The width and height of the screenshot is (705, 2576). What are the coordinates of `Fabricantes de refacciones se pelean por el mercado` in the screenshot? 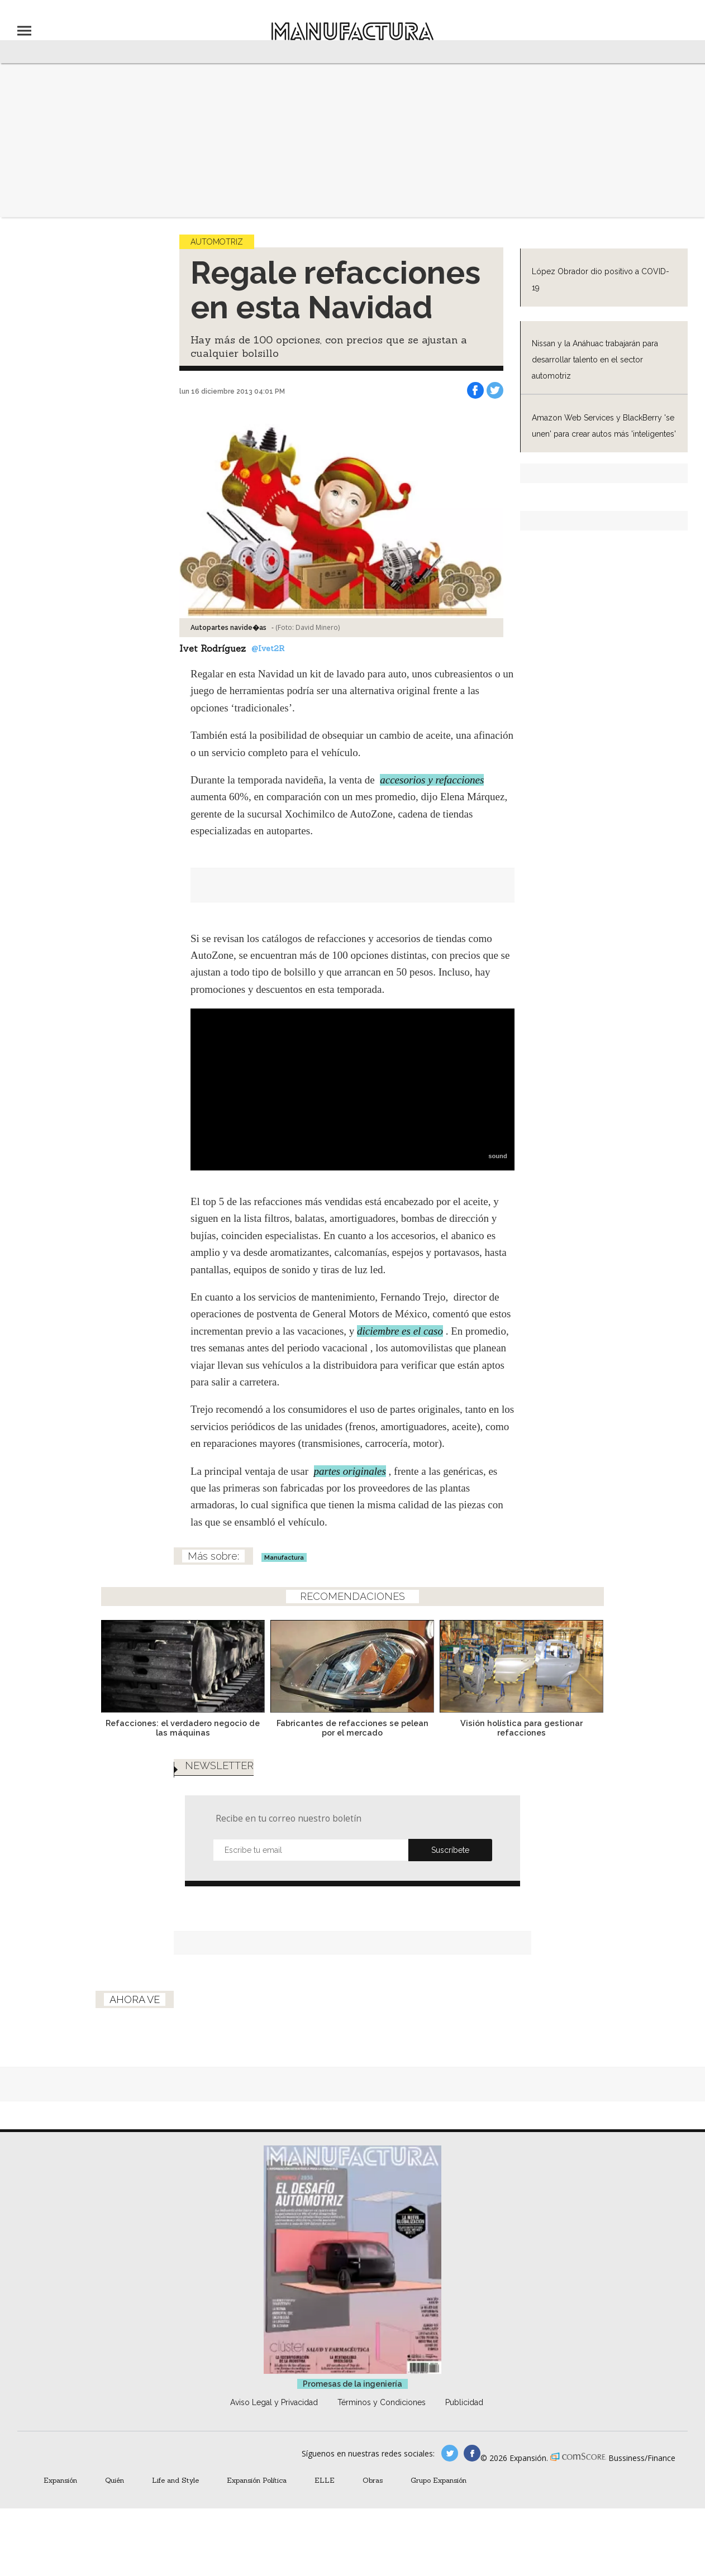 It's located at (352, 1727).